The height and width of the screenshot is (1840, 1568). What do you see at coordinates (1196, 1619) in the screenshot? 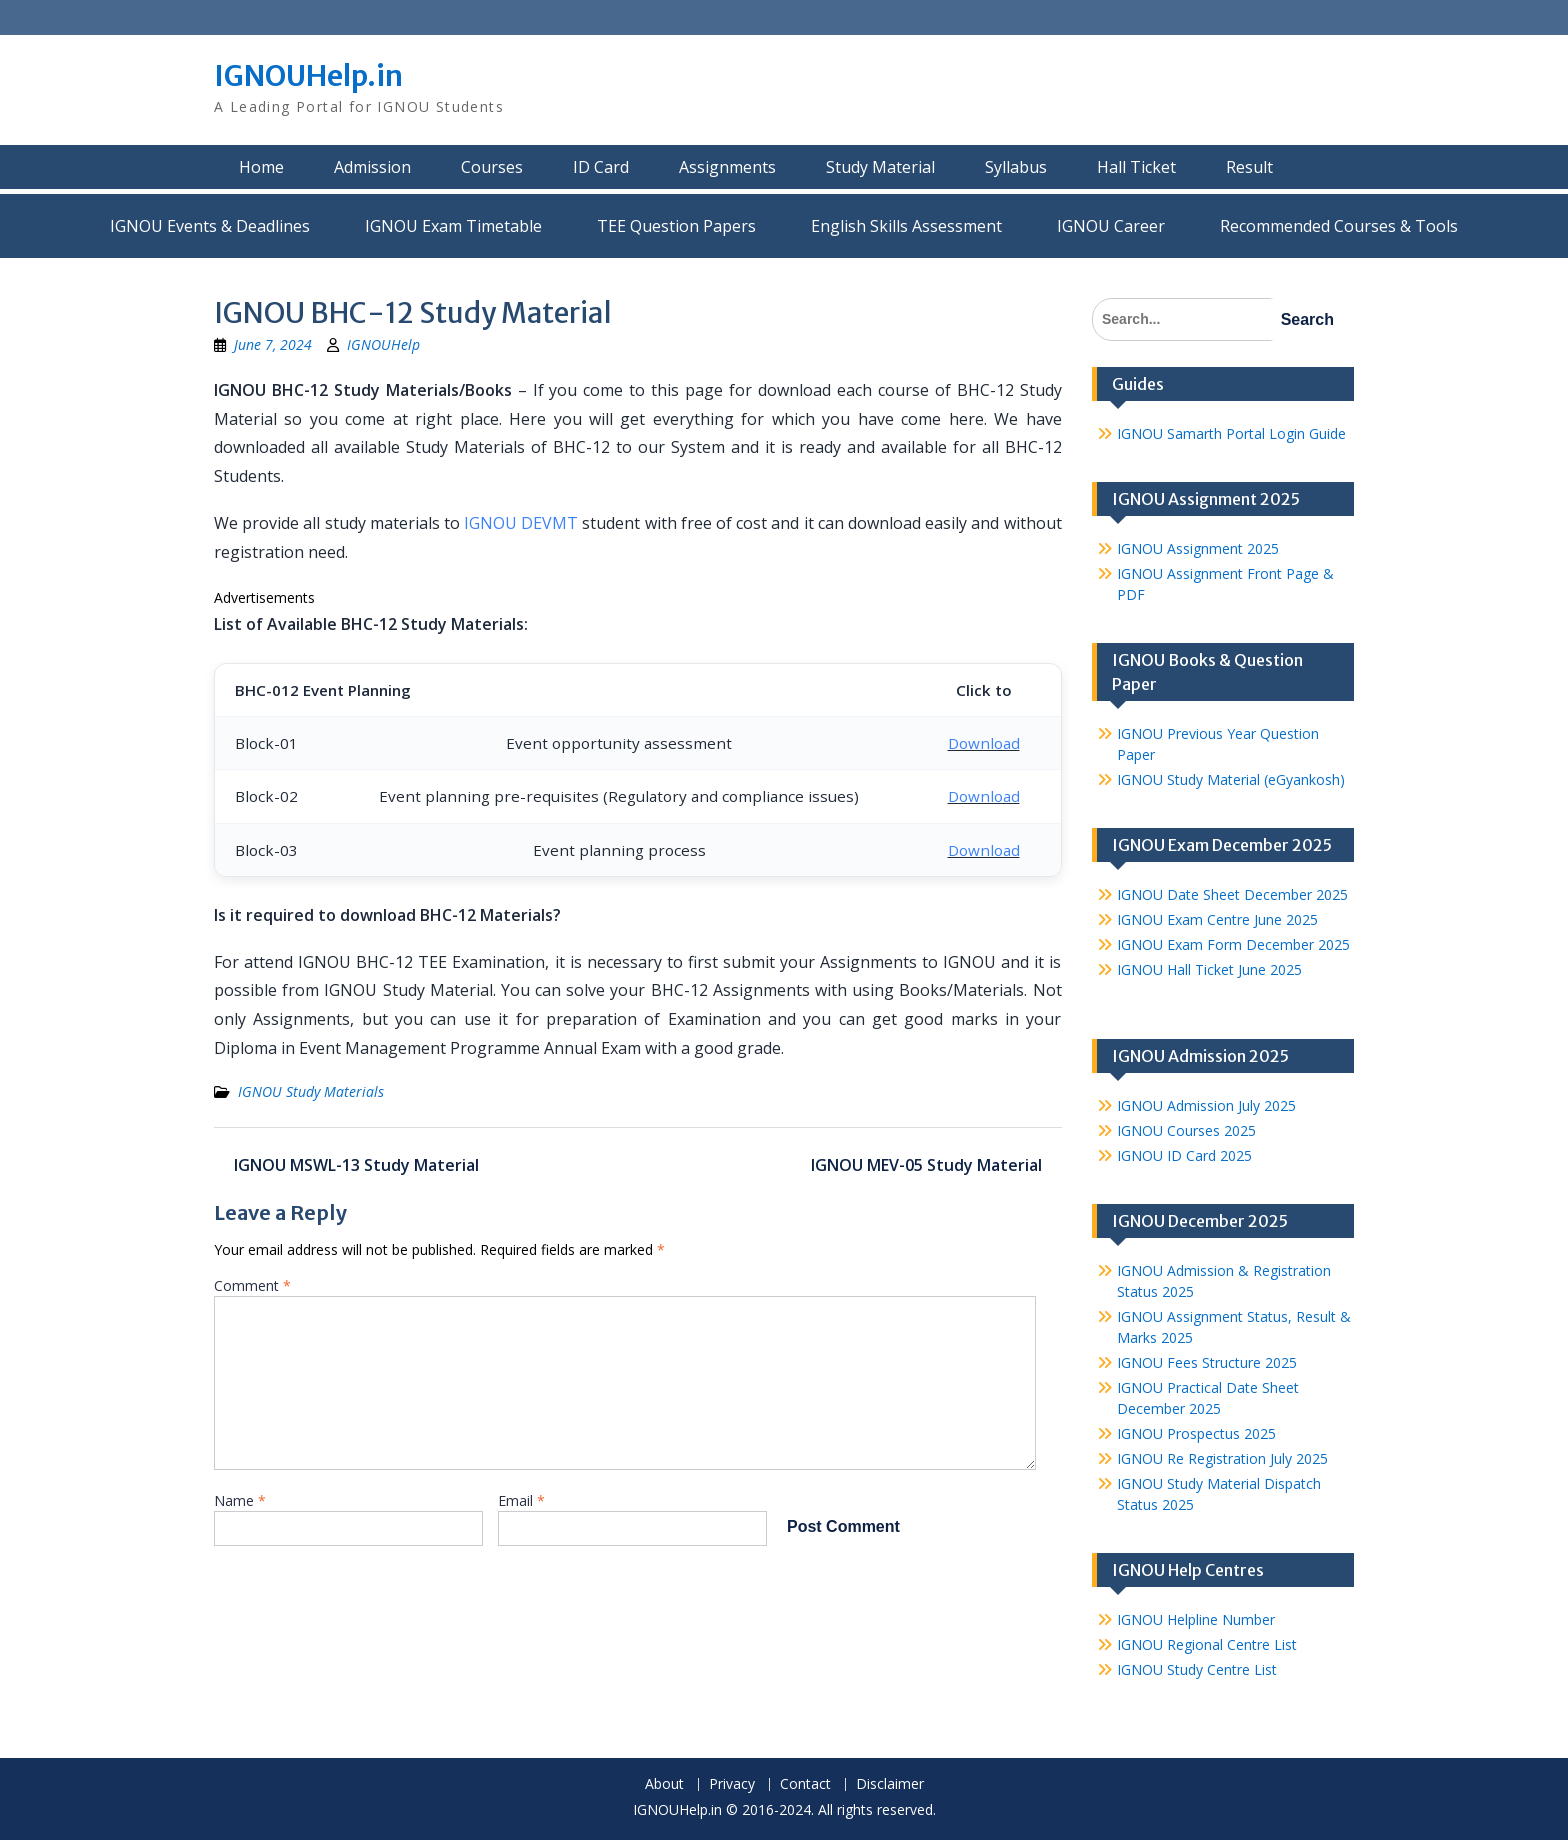
I see `IGNOU Helpline Number` at bounding box center [1196, 1619].